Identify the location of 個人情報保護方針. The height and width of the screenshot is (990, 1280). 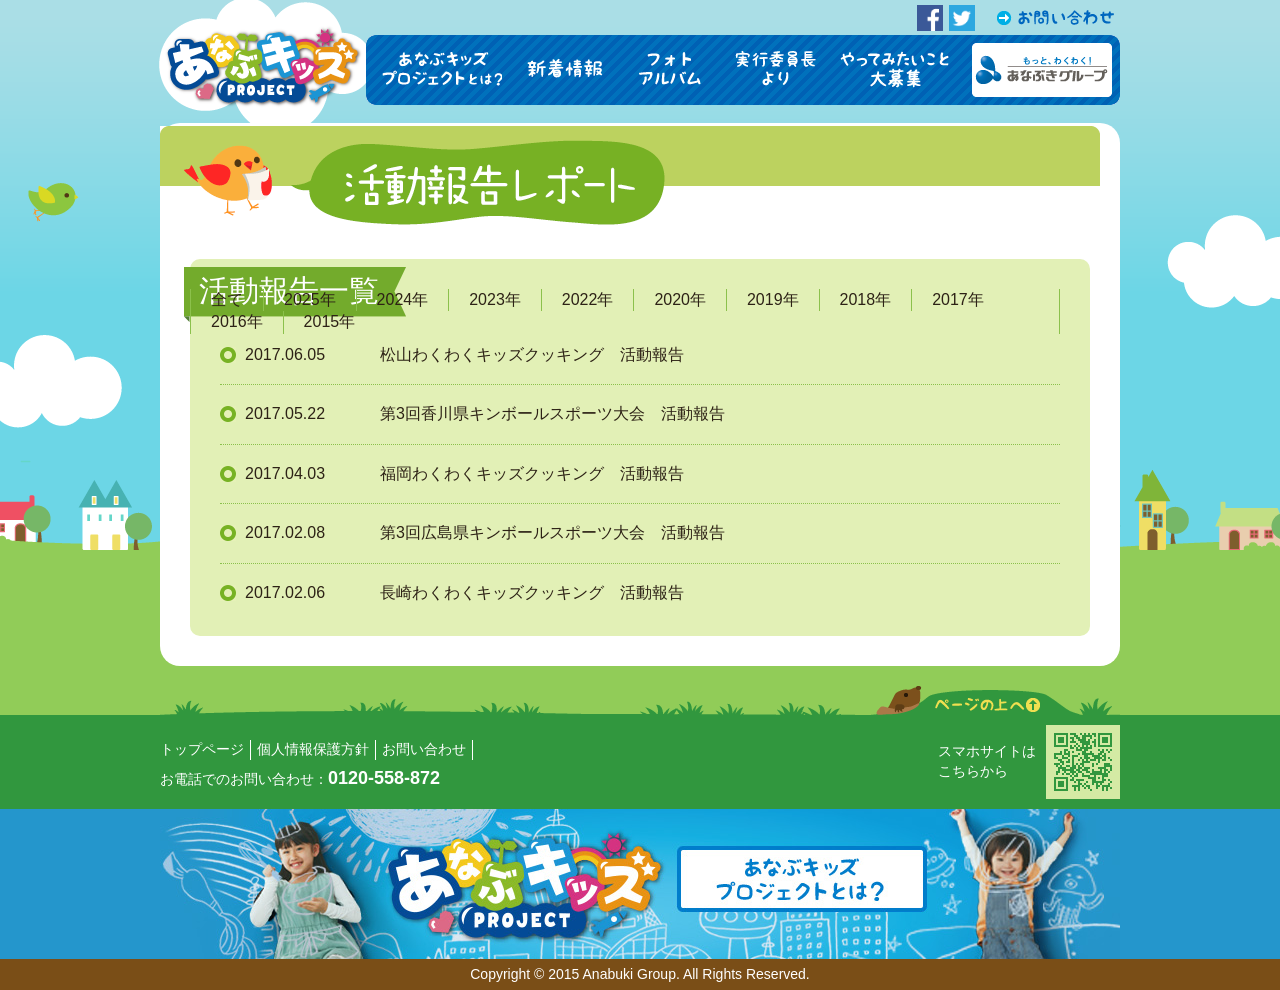
(313, 749).